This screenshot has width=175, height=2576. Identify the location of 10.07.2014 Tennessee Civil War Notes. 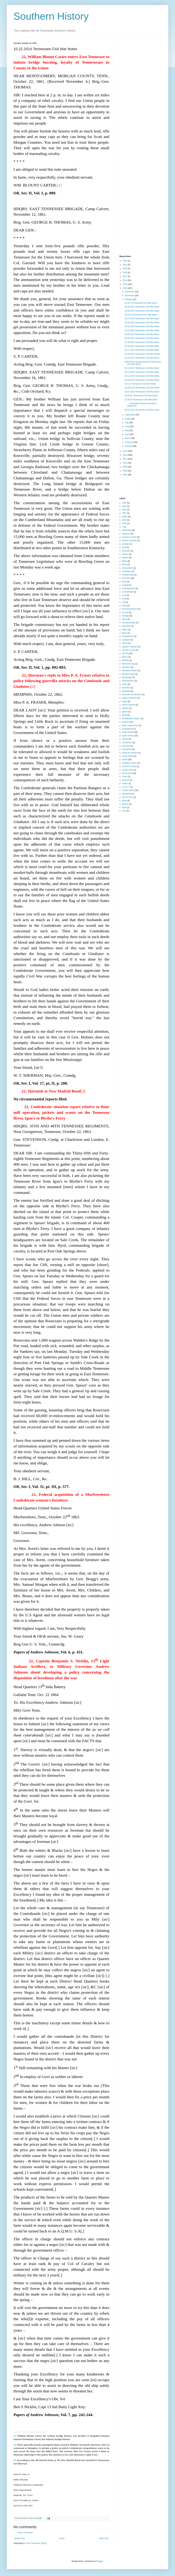
(142, 392).